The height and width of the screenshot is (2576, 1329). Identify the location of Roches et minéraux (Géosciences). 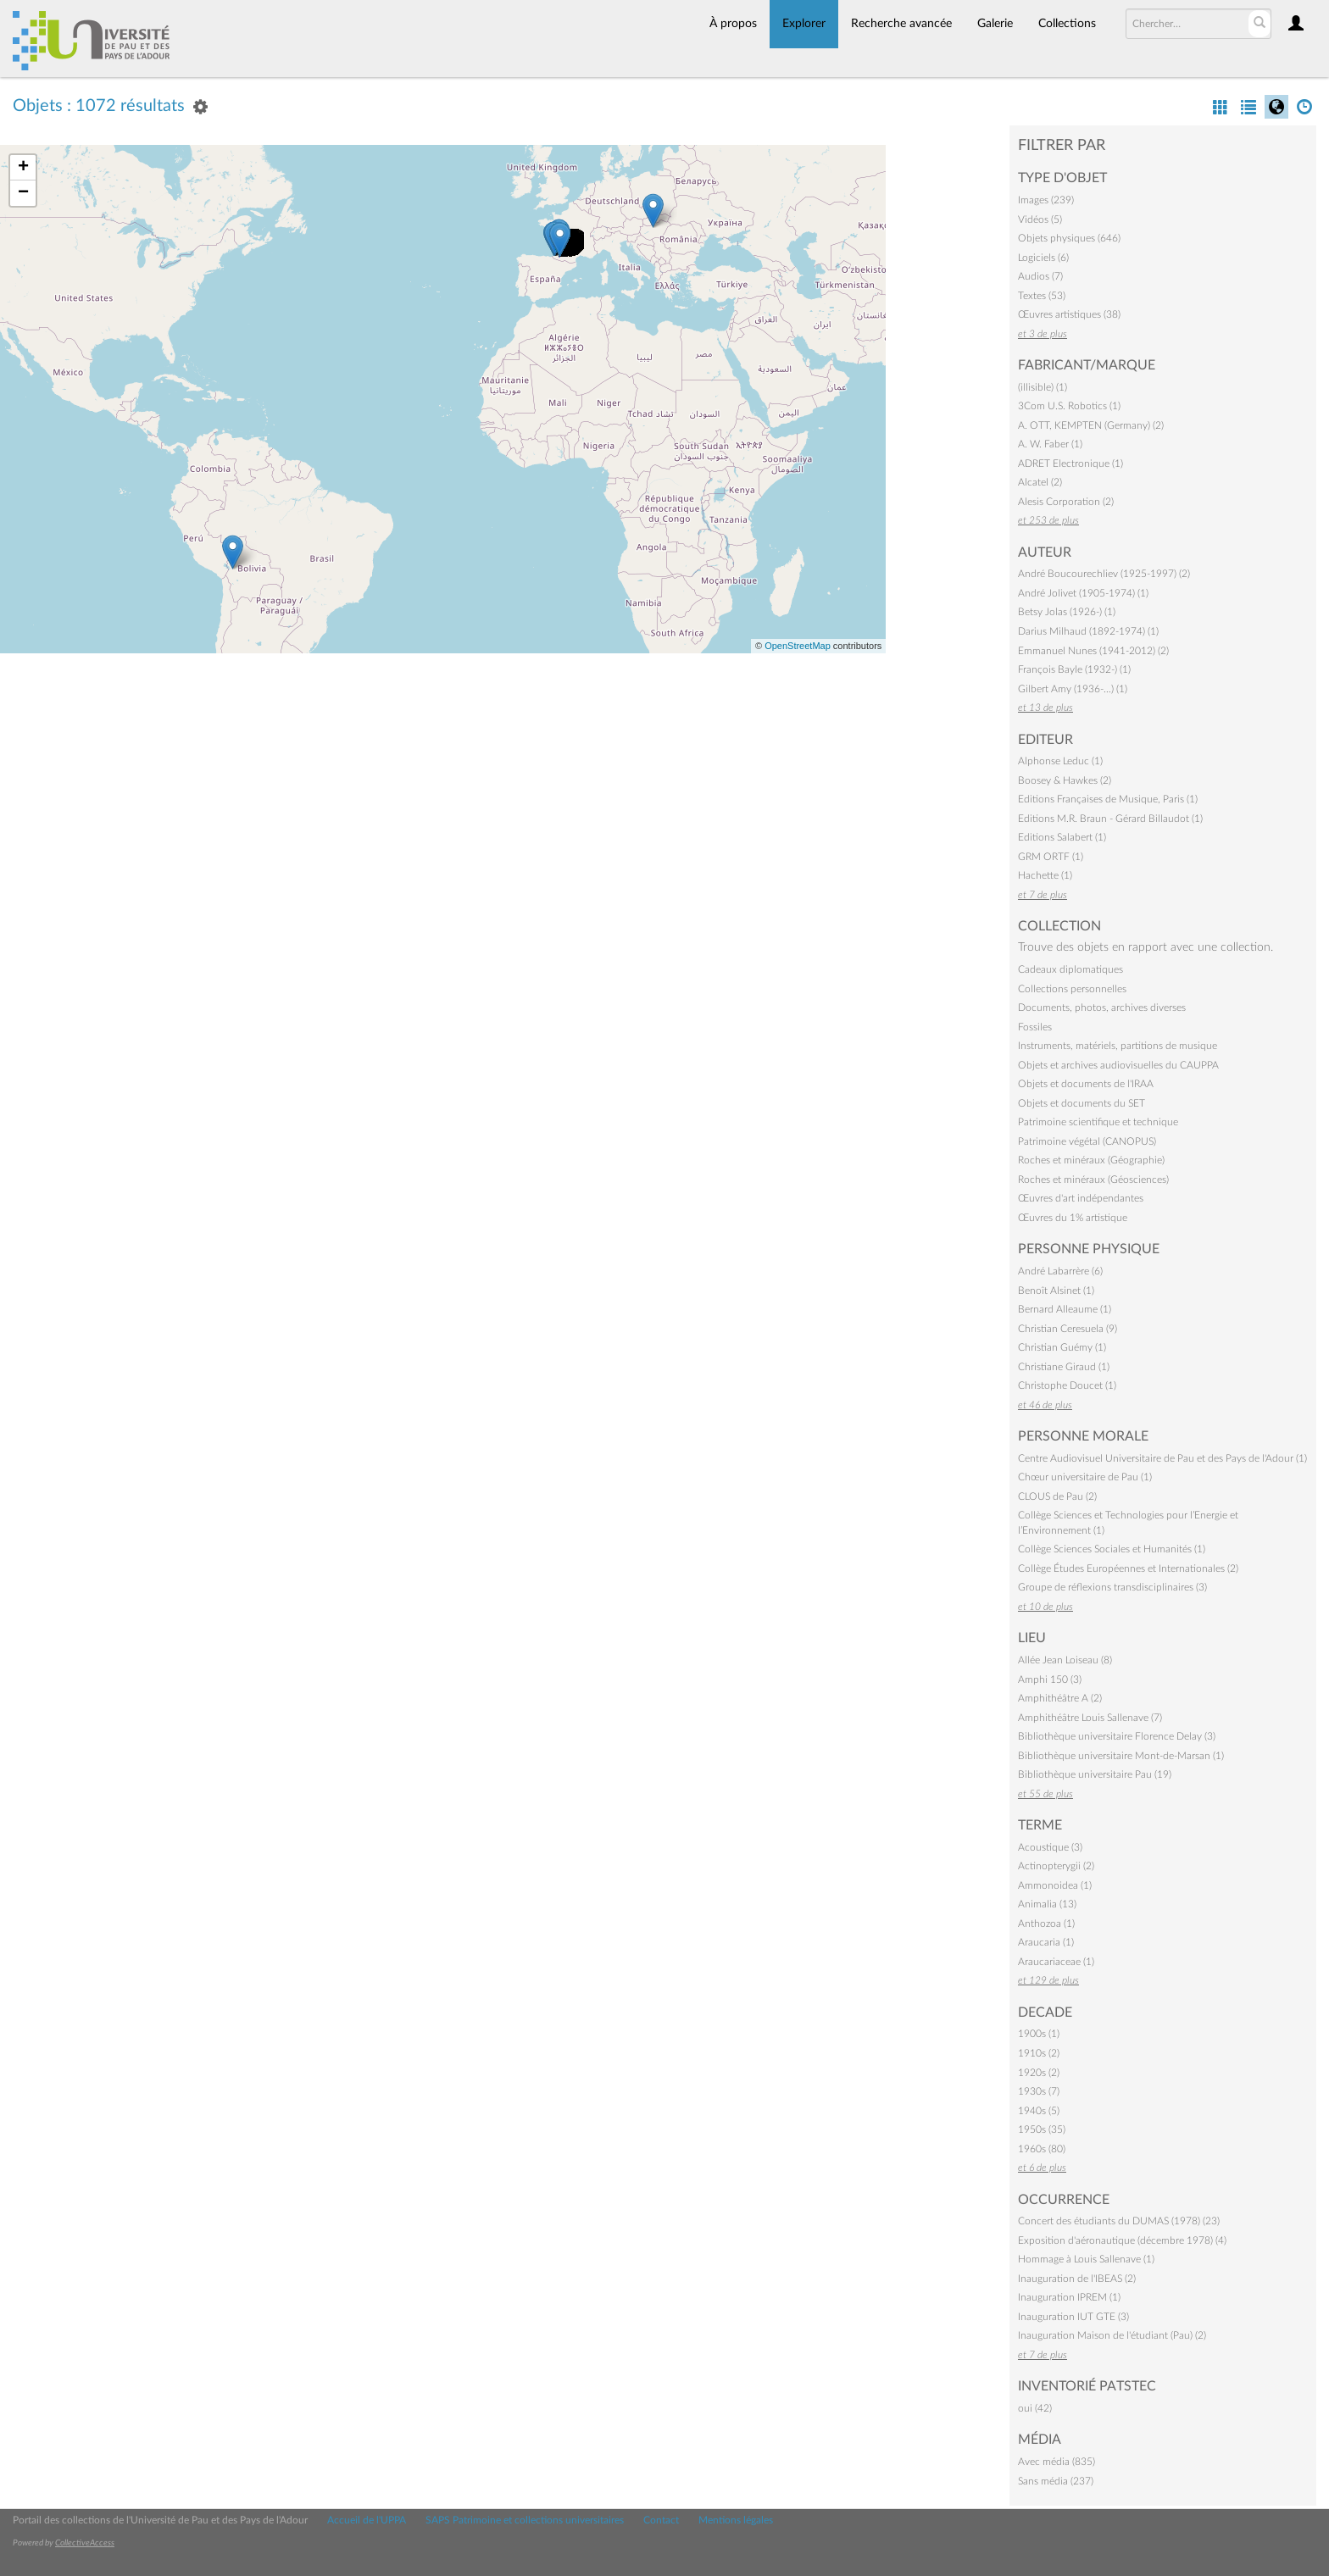
(1093, 1179).